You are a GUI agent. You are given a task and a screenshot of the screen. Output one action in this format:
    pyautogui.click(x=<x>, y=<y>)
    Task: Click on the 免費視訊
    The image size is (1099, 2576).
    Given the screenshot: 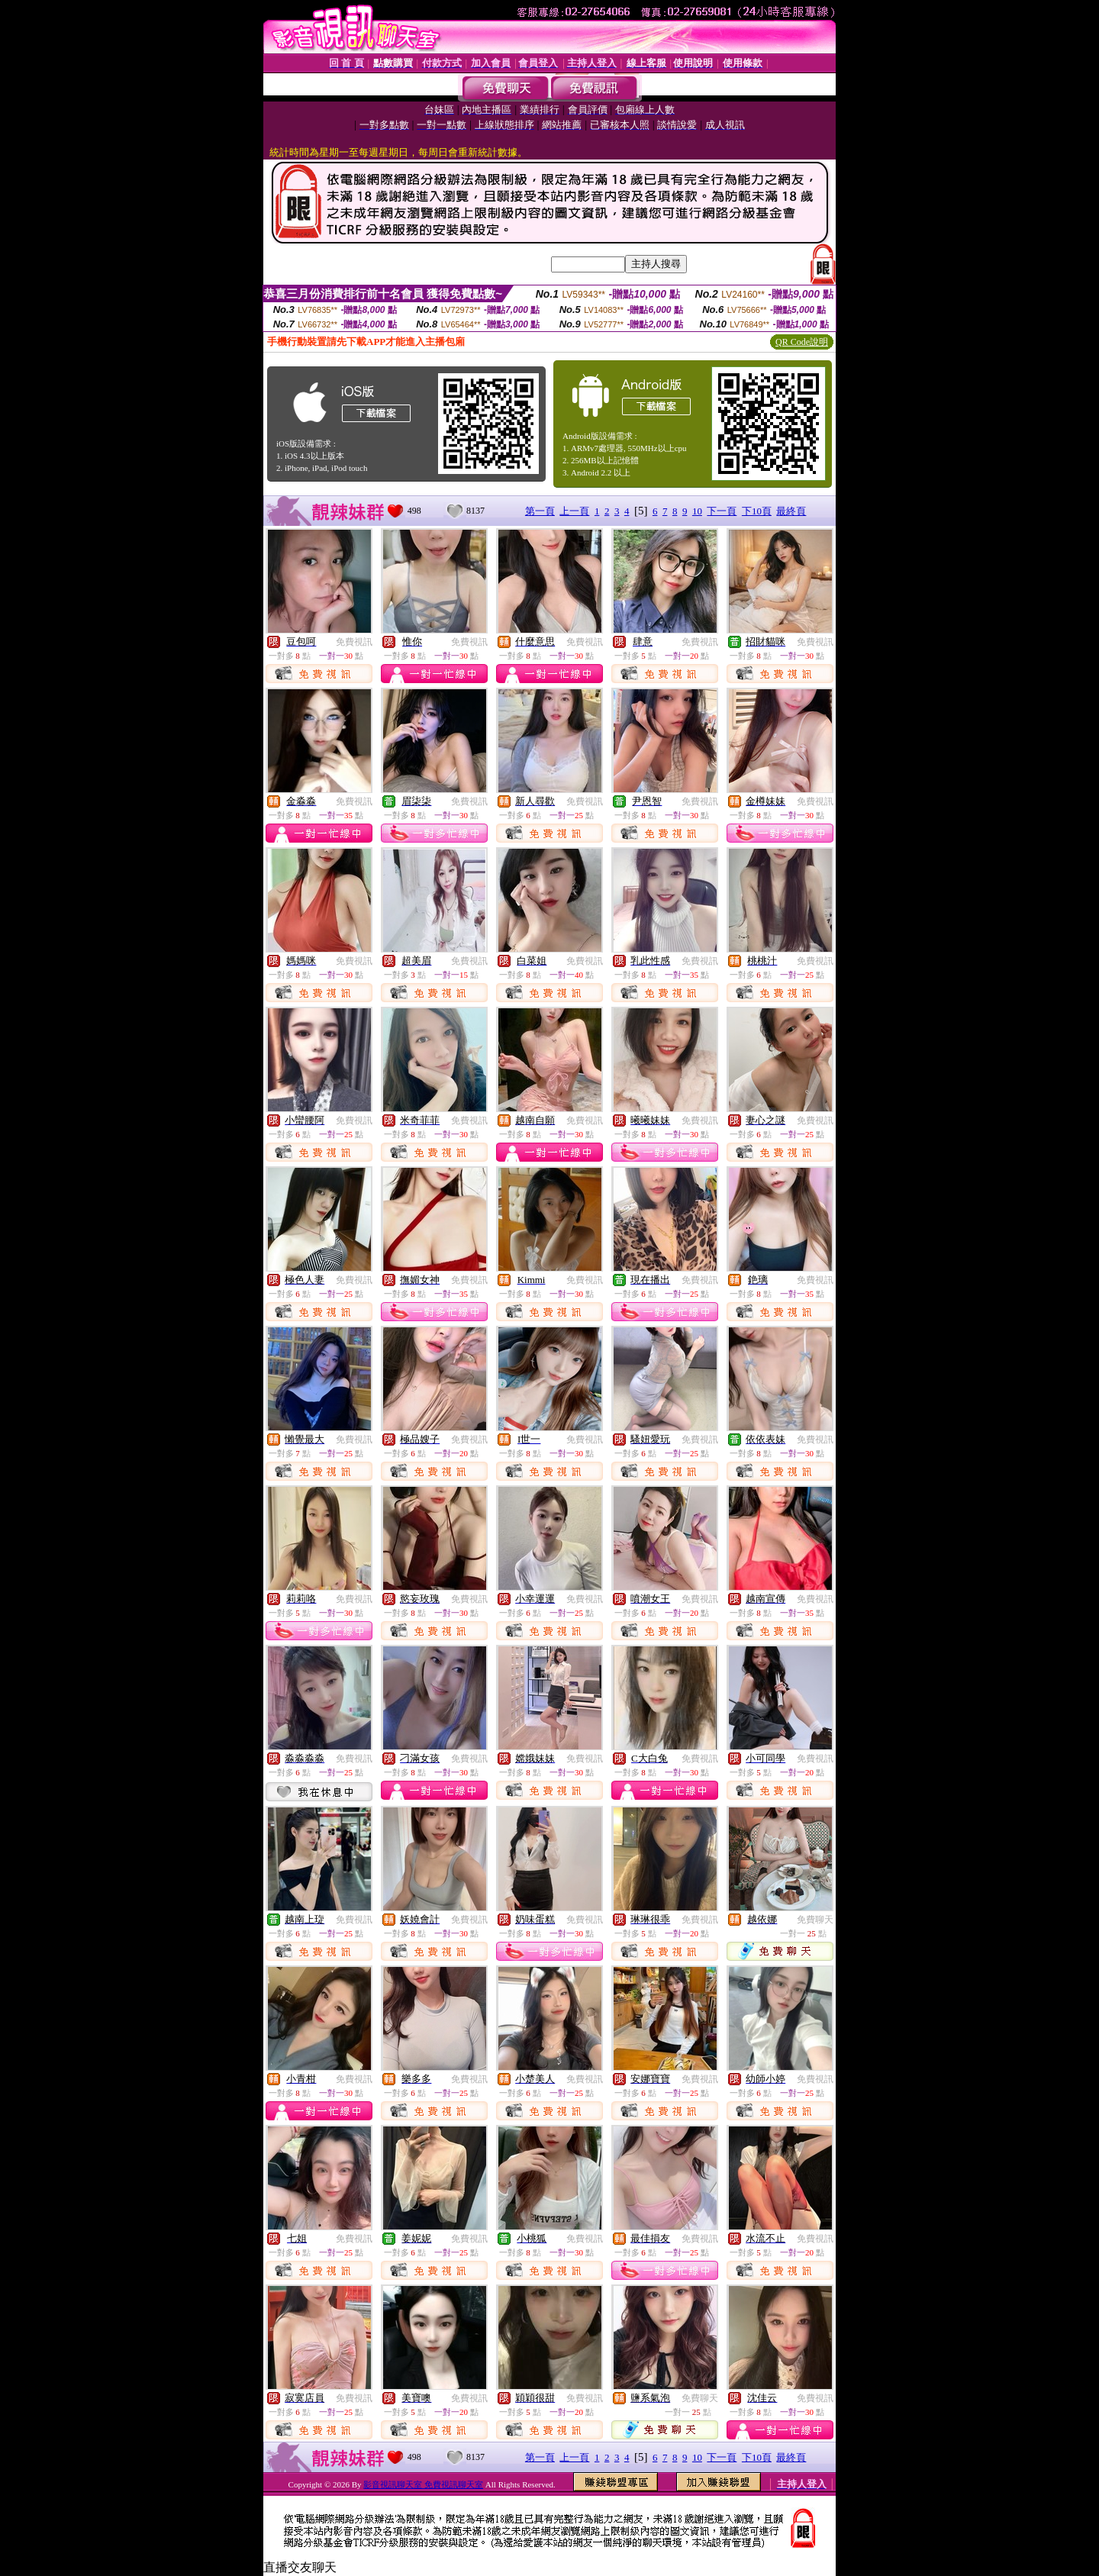 What is the action you would take?
    pyautogui.click(x=354, y=642)
    